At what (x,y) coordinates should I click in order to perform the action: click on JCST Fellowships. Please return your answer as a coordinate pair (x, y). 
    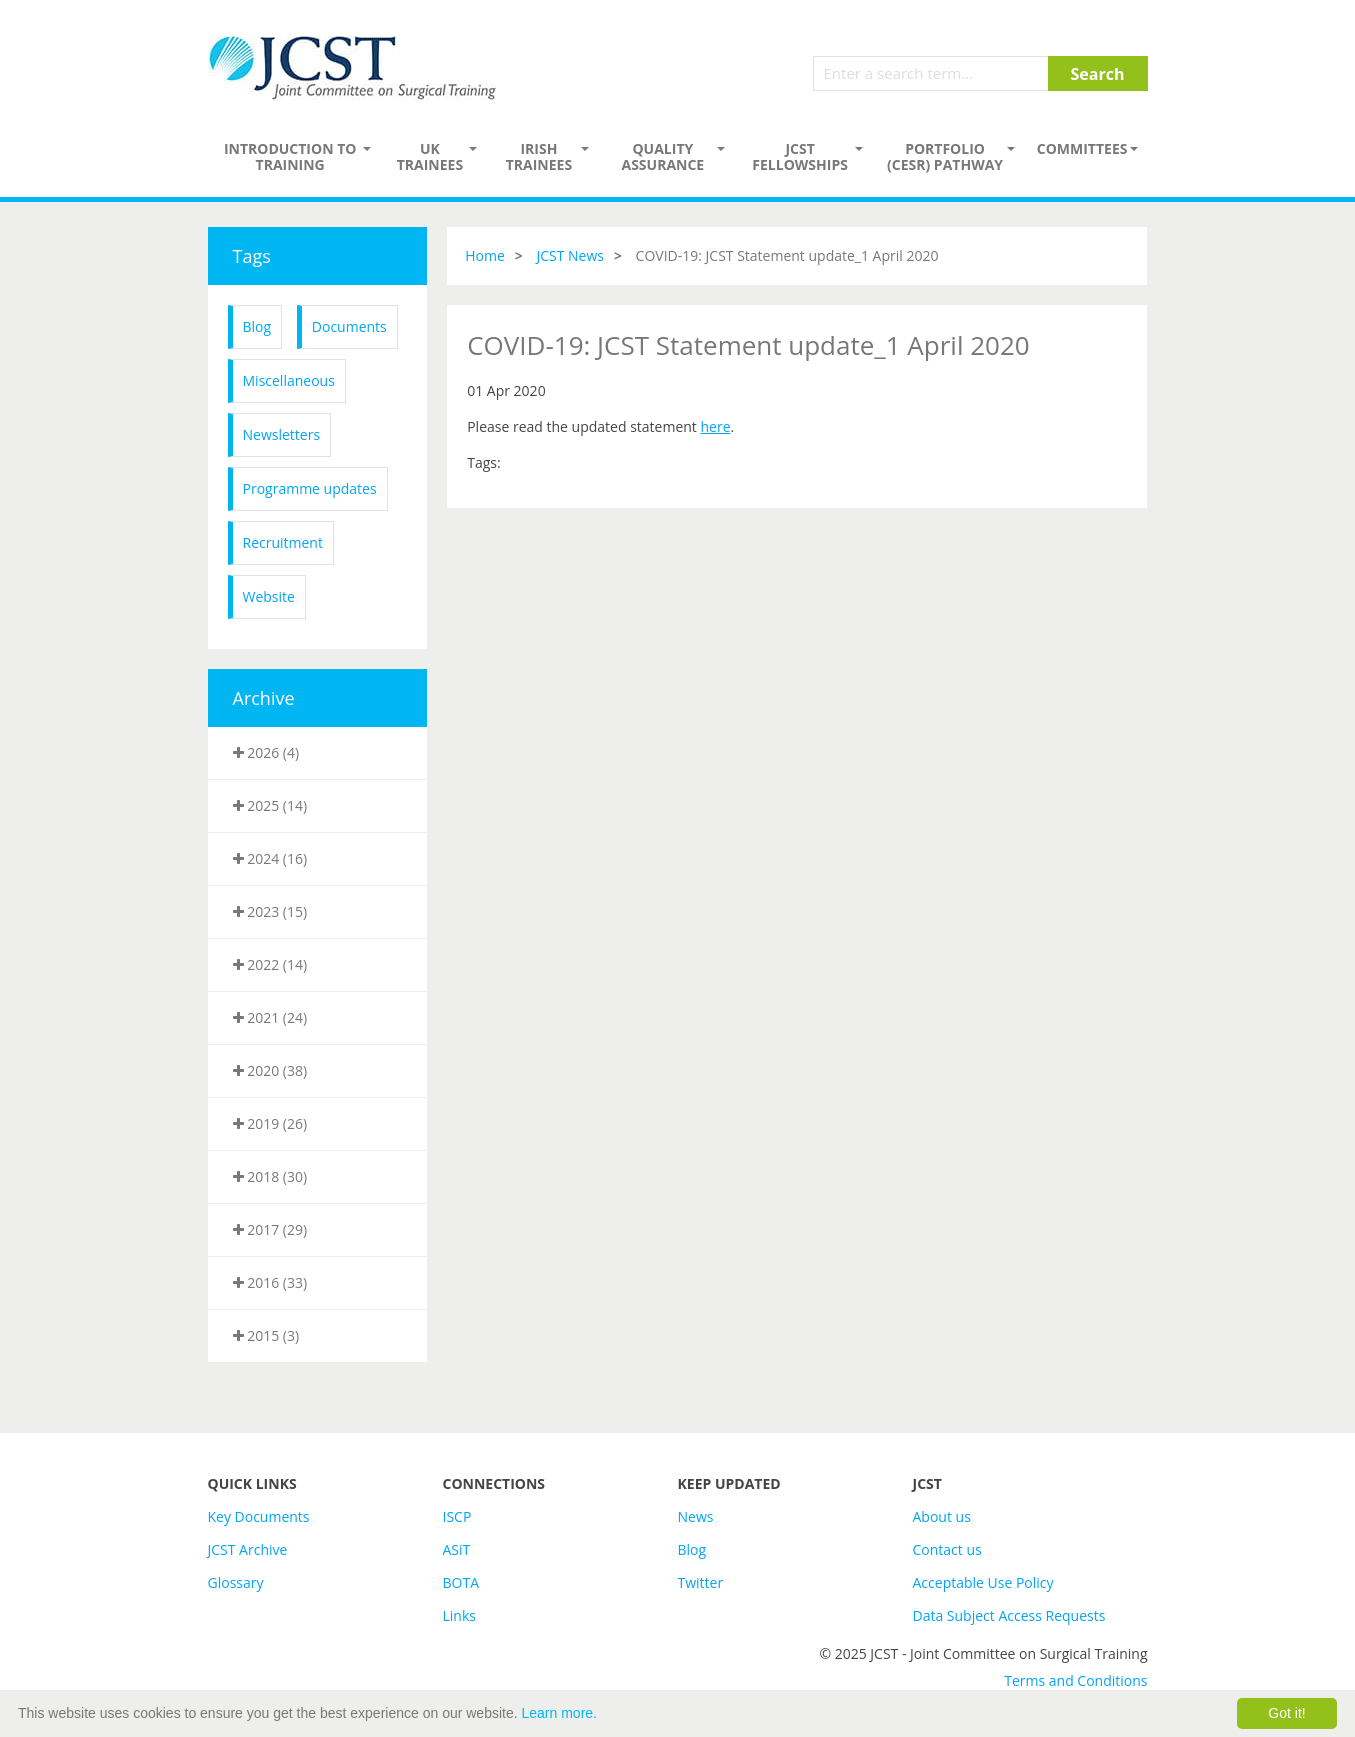
    Looking at the image, I should click on (800, 156).